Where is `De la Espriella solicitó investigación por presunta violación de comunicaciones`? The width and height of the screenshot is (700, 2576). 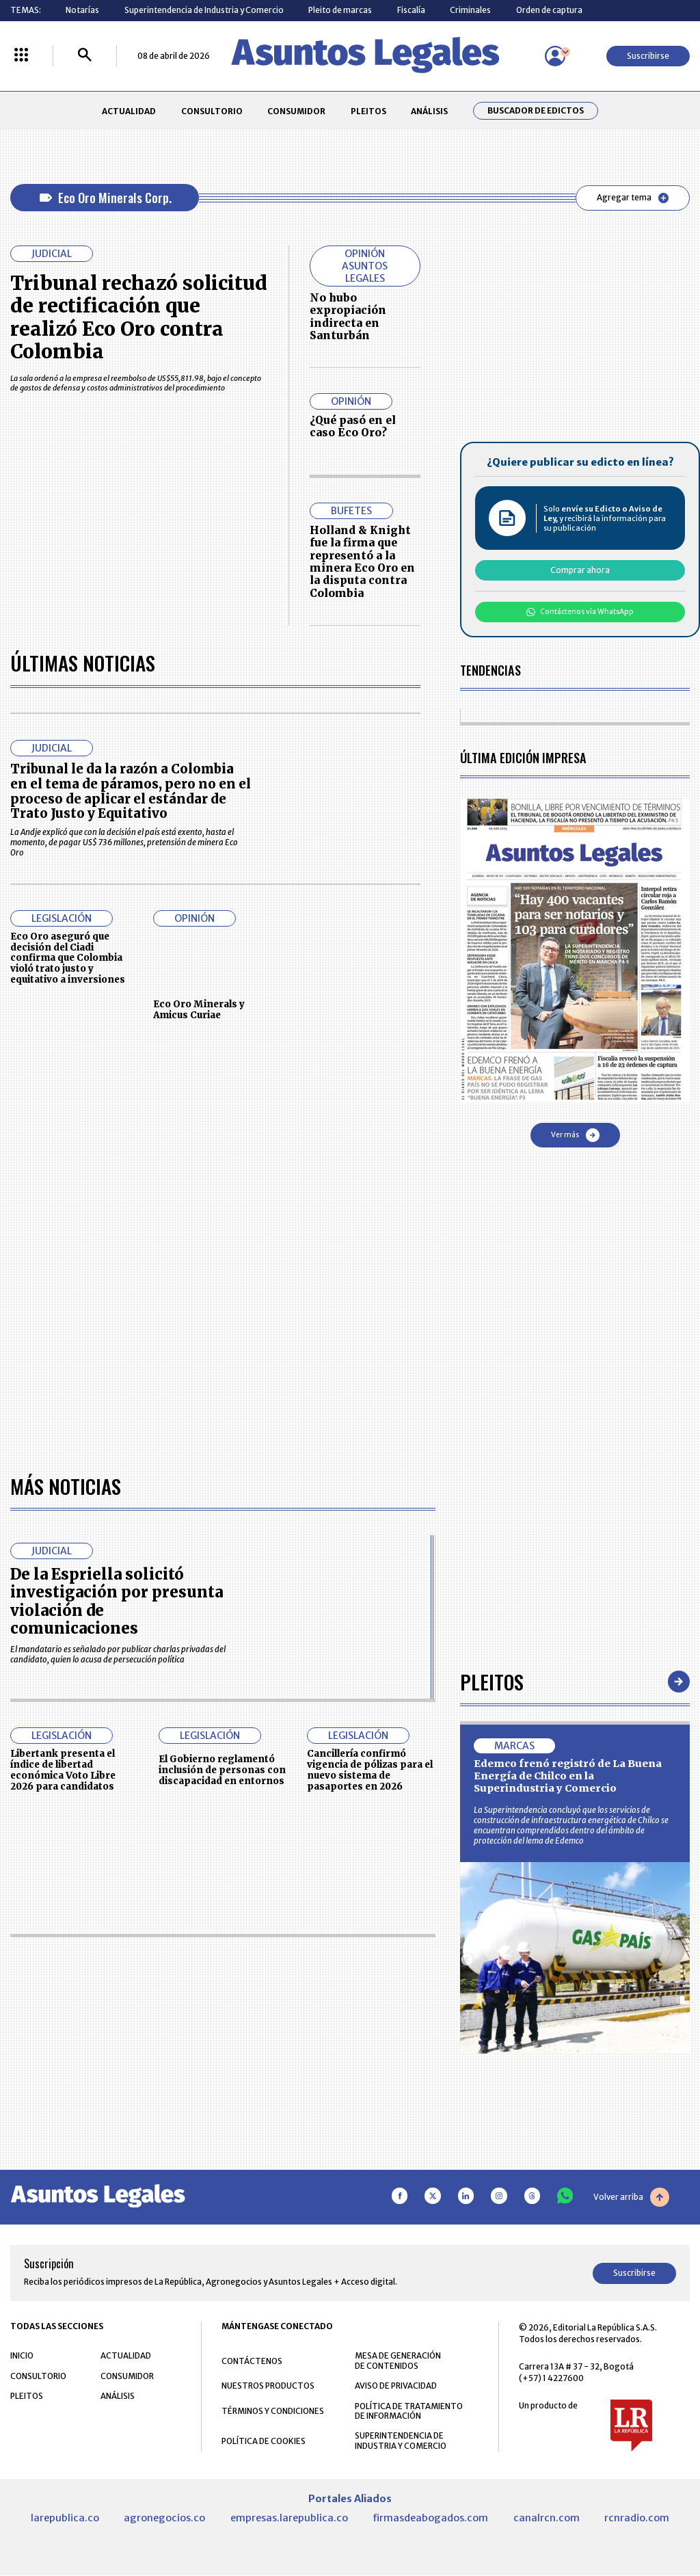 De la Espriella solicitó investigación por presunta violación de comunicaciones is located at coordinates (116, 1601).